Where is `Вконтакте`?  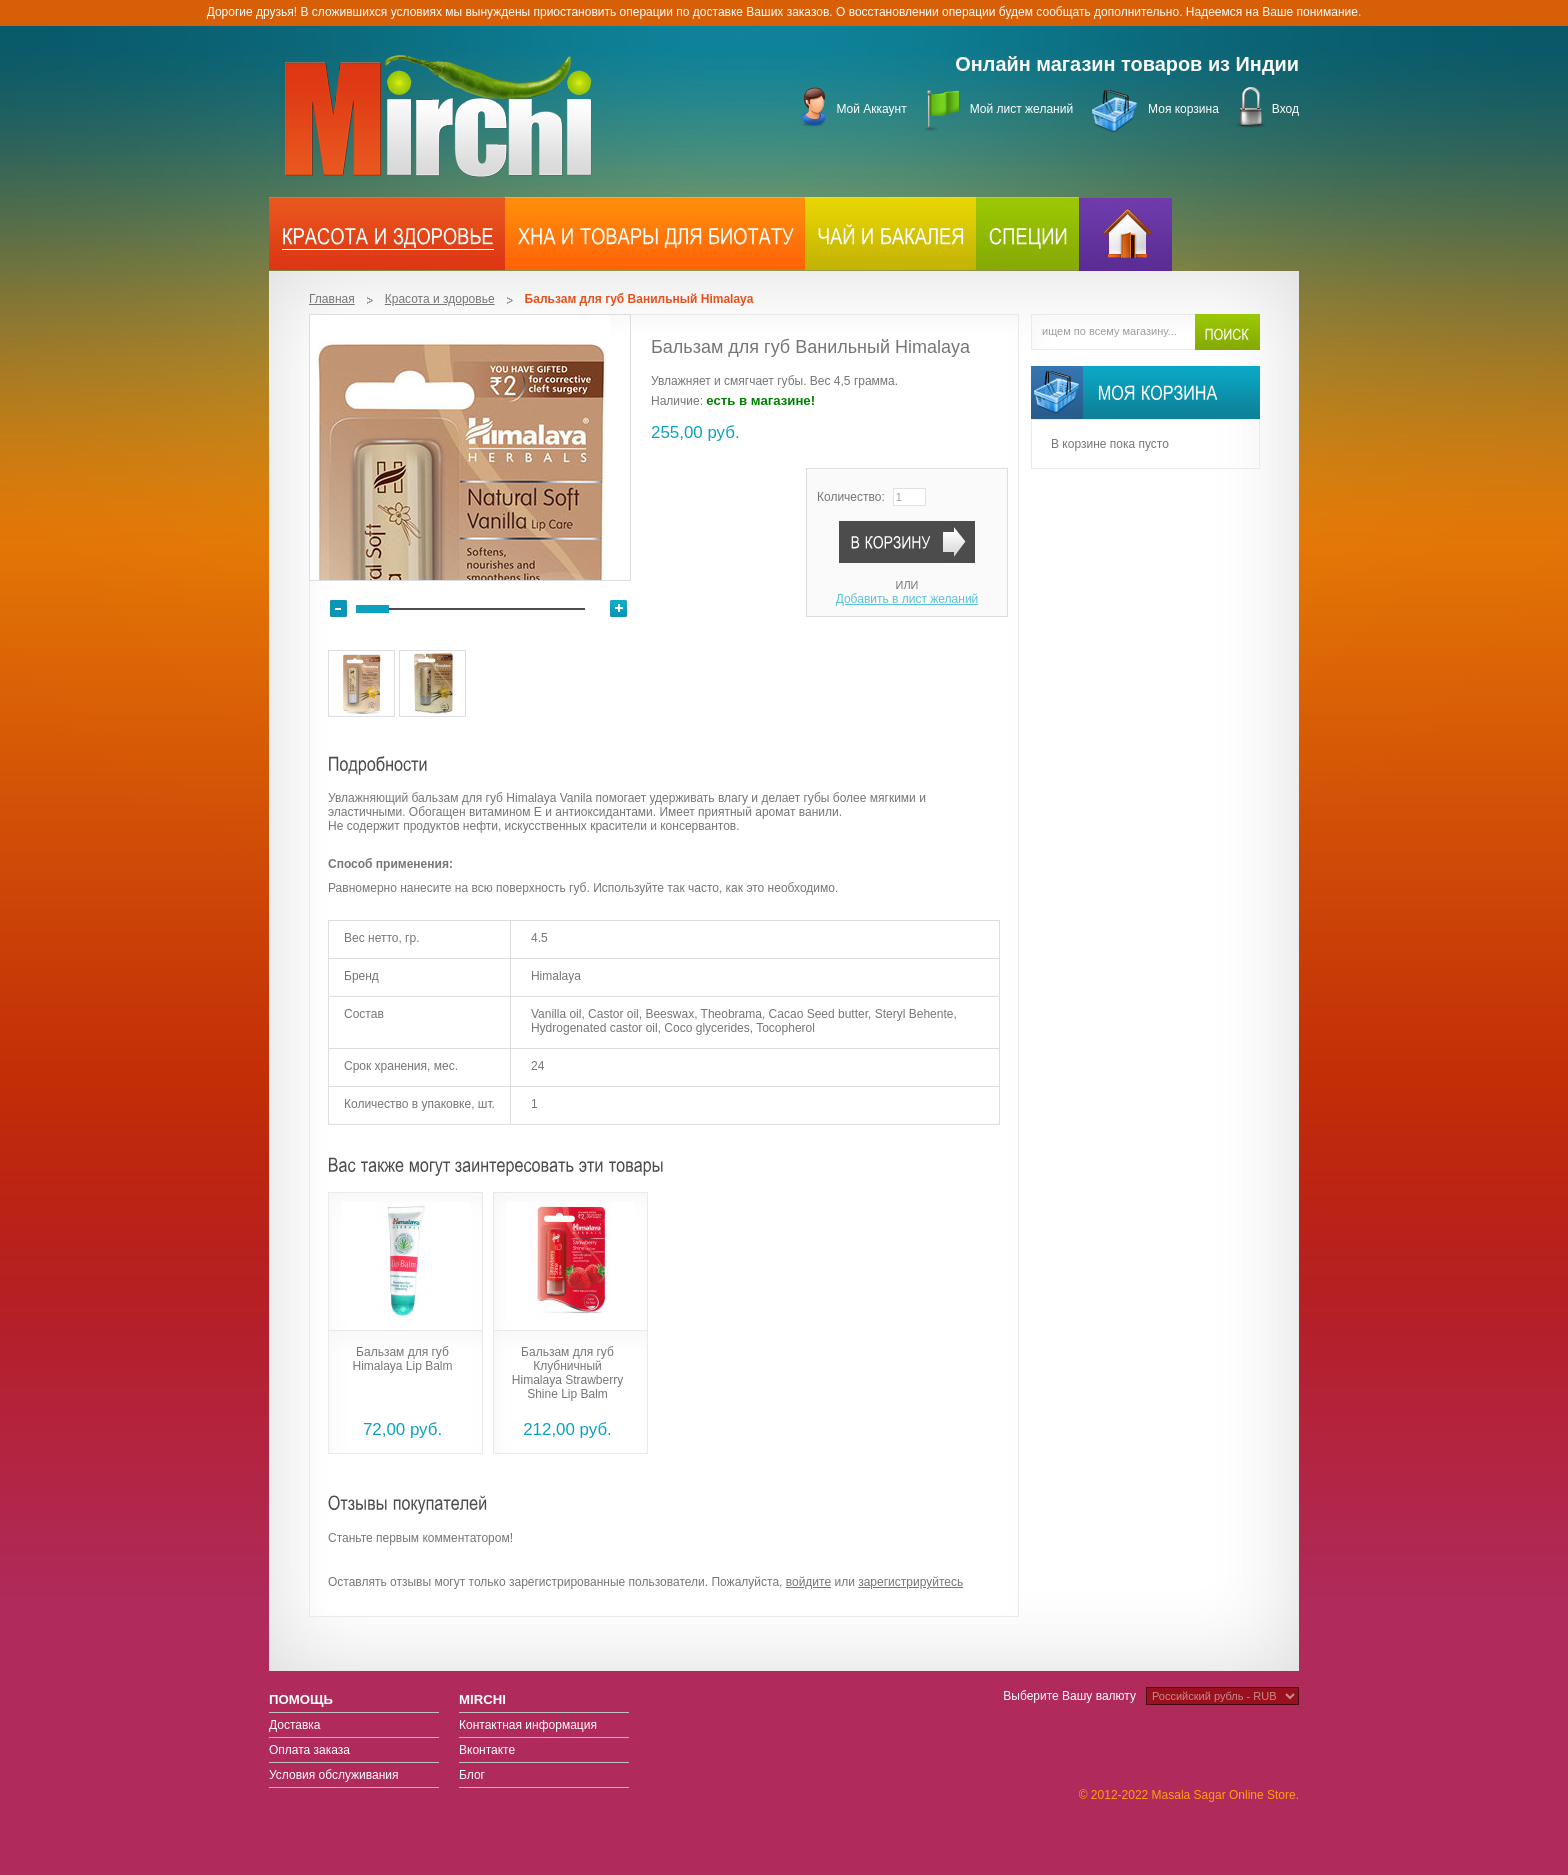 Вконтакте is located at coordinates (487, 1750).